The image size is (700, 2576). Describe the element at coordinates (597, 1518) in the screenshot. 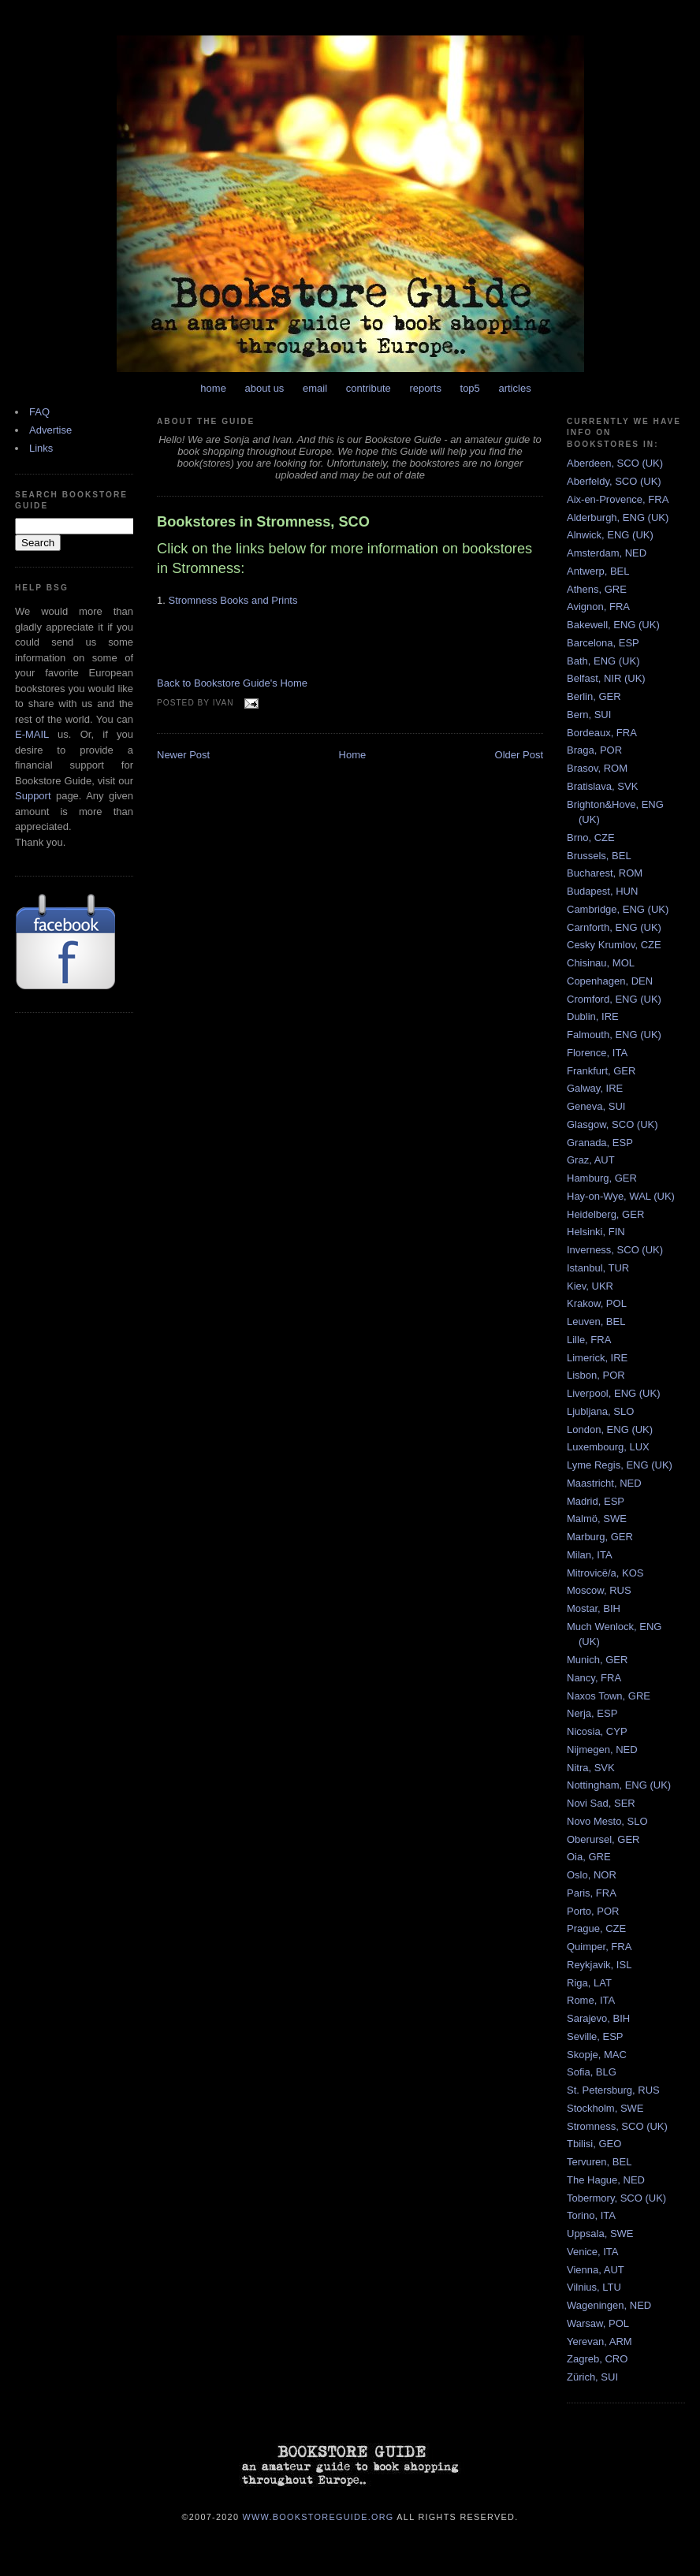

I see `Malmö, SWE` at that location.